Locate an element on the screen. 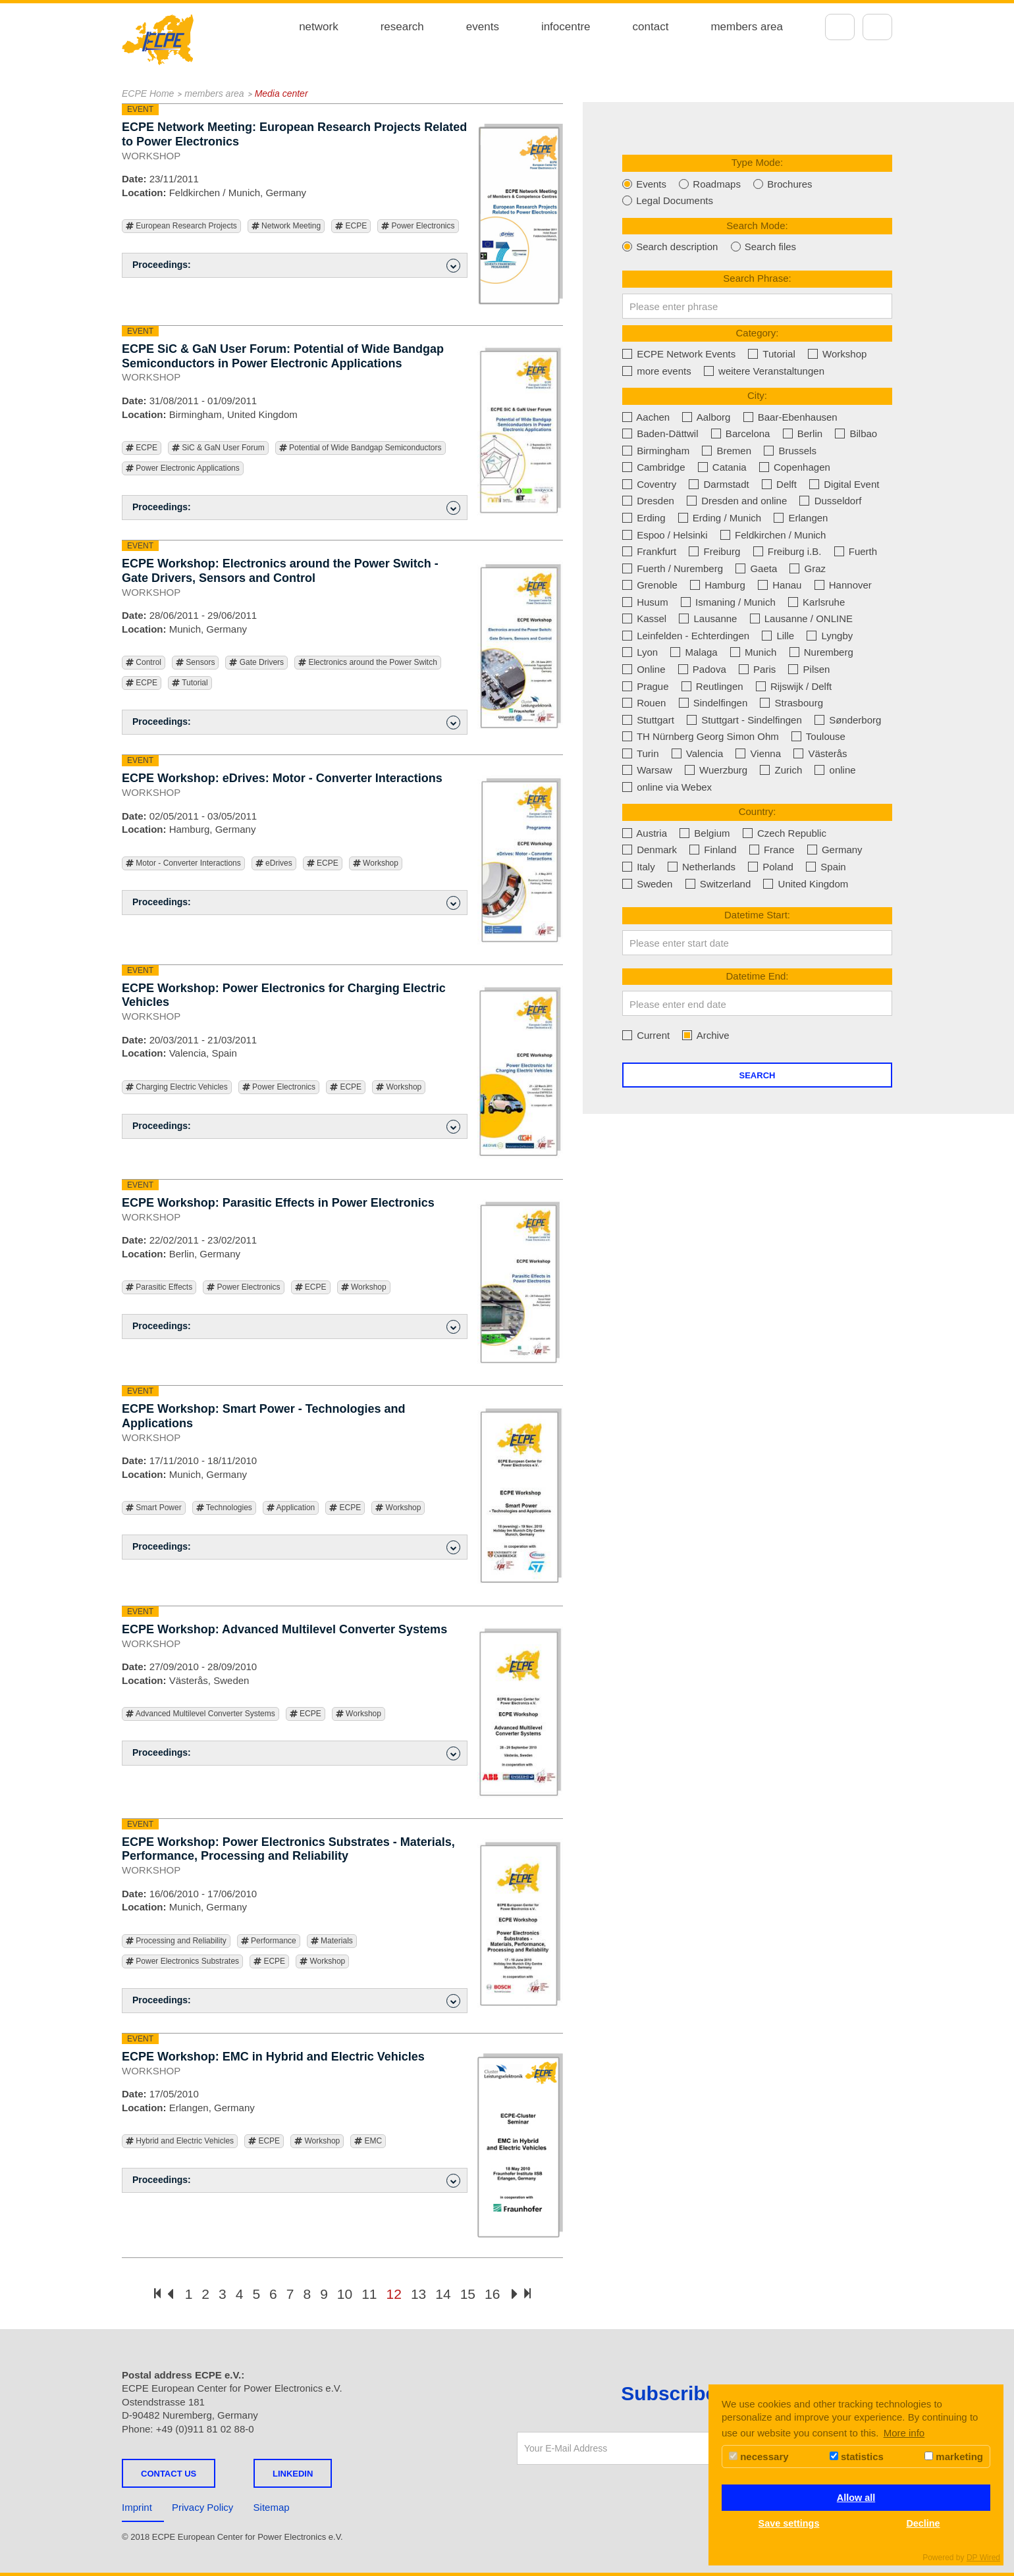 The width and height of the screenshot is (1014, 2576). statistics is located at coordinates (857, 2456).